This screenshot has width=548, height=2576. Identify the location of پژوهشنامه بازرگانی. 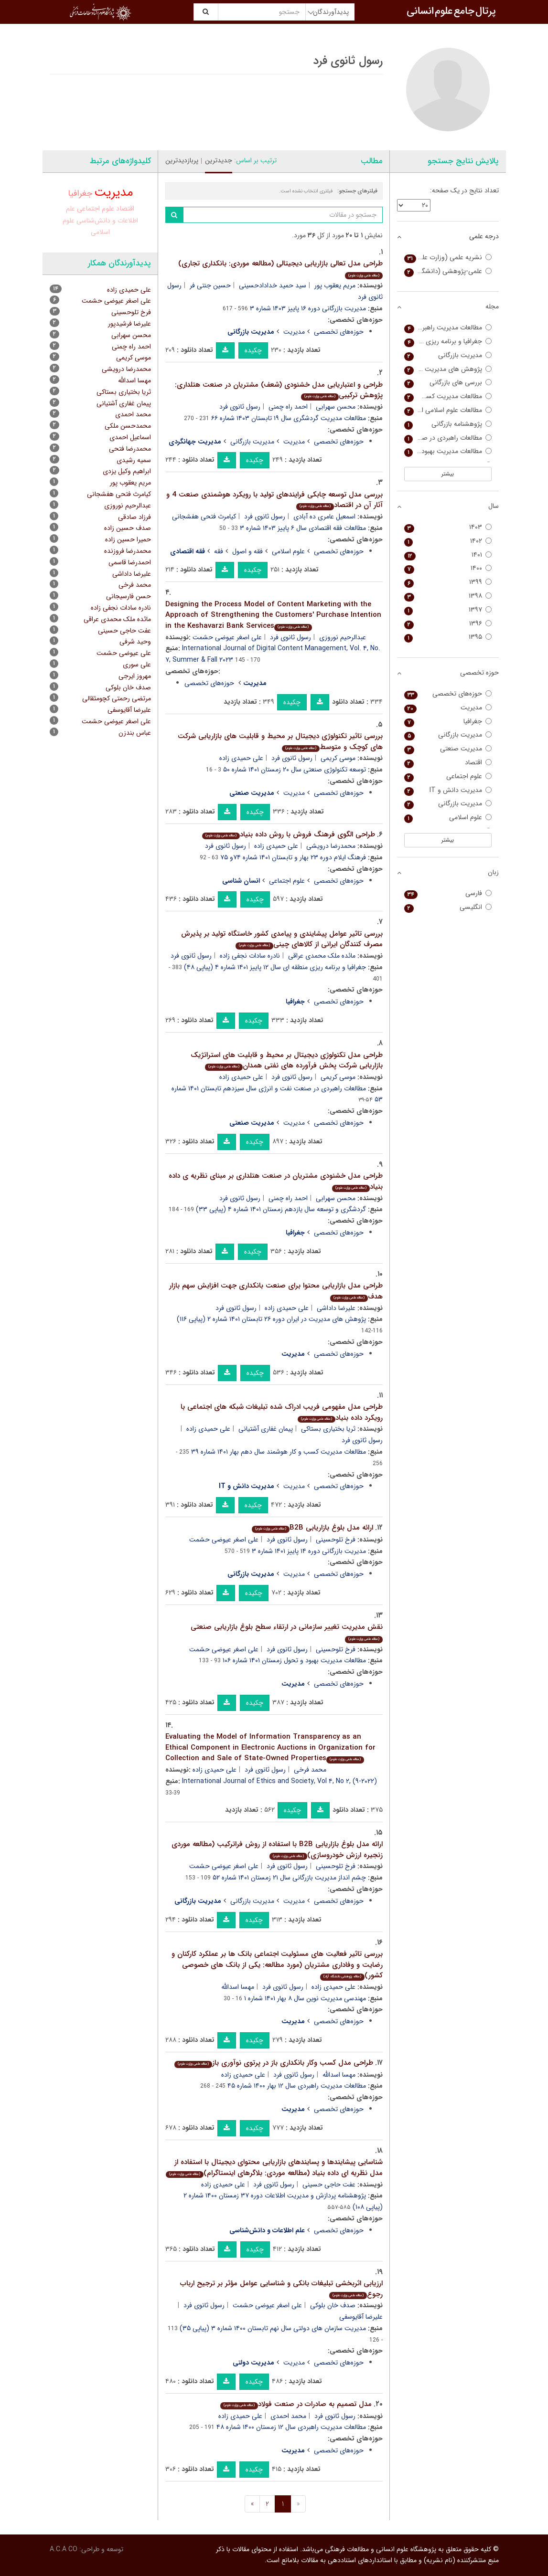
(448, 424).